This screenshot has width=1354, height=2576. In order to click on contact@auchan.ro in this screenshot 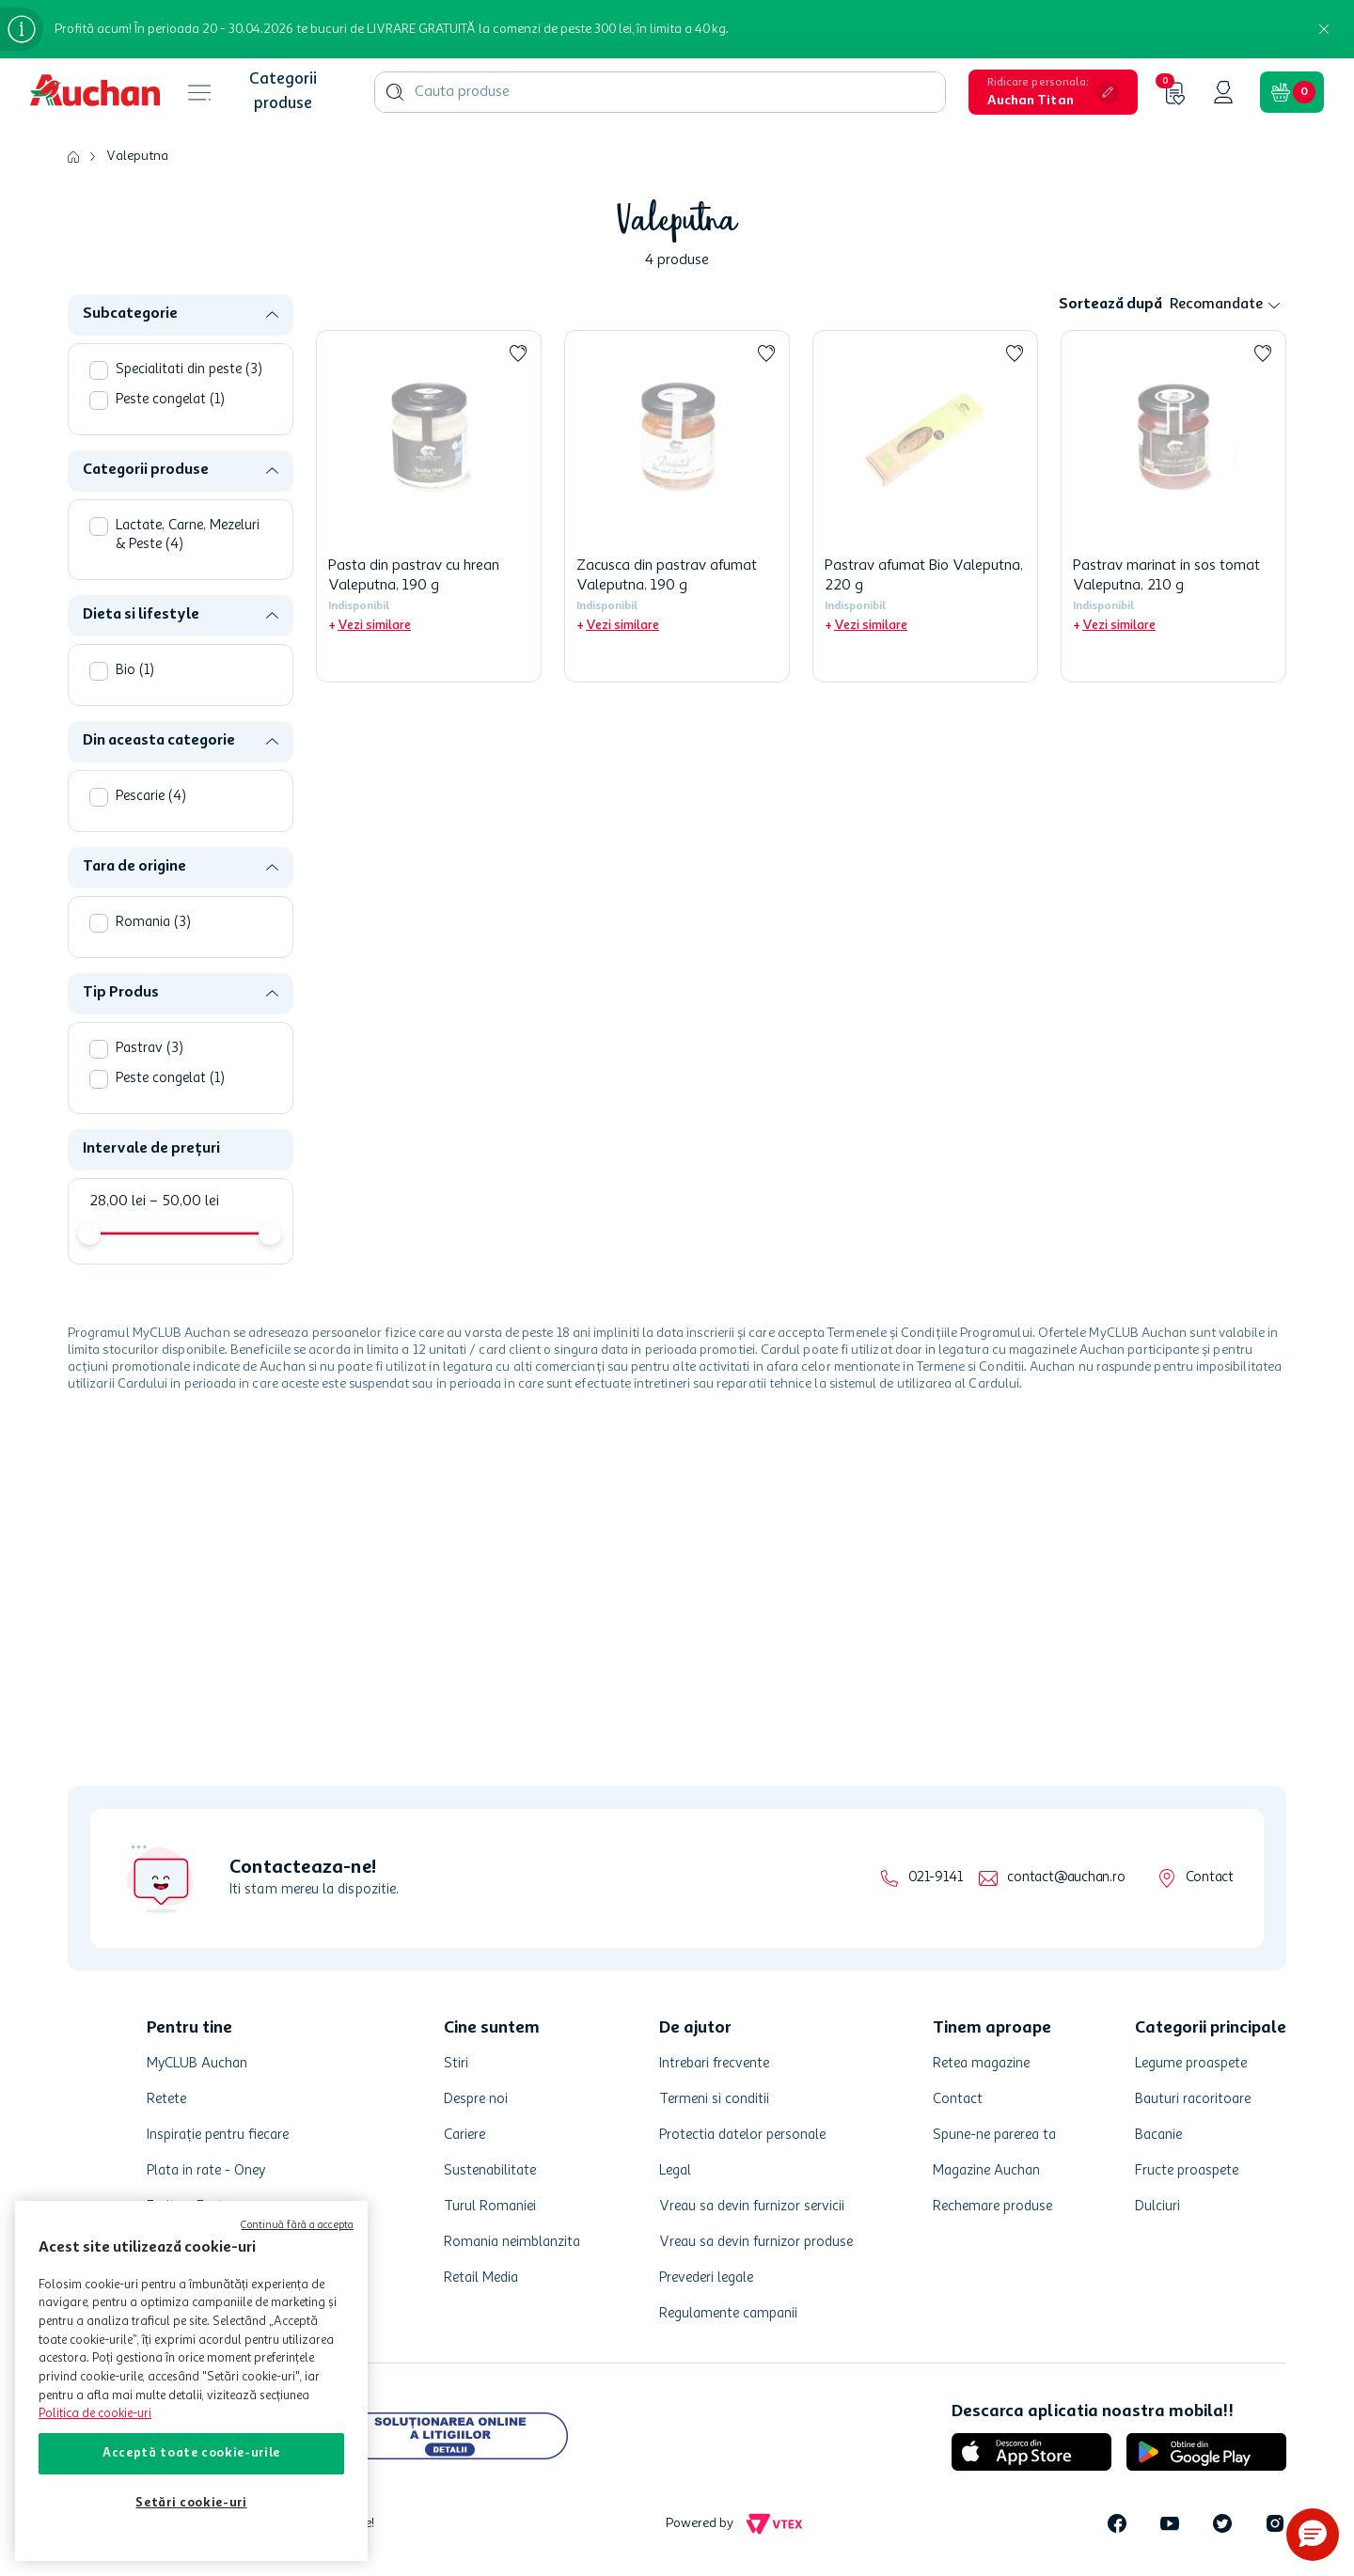, I will do `click(1066, 1878)`.